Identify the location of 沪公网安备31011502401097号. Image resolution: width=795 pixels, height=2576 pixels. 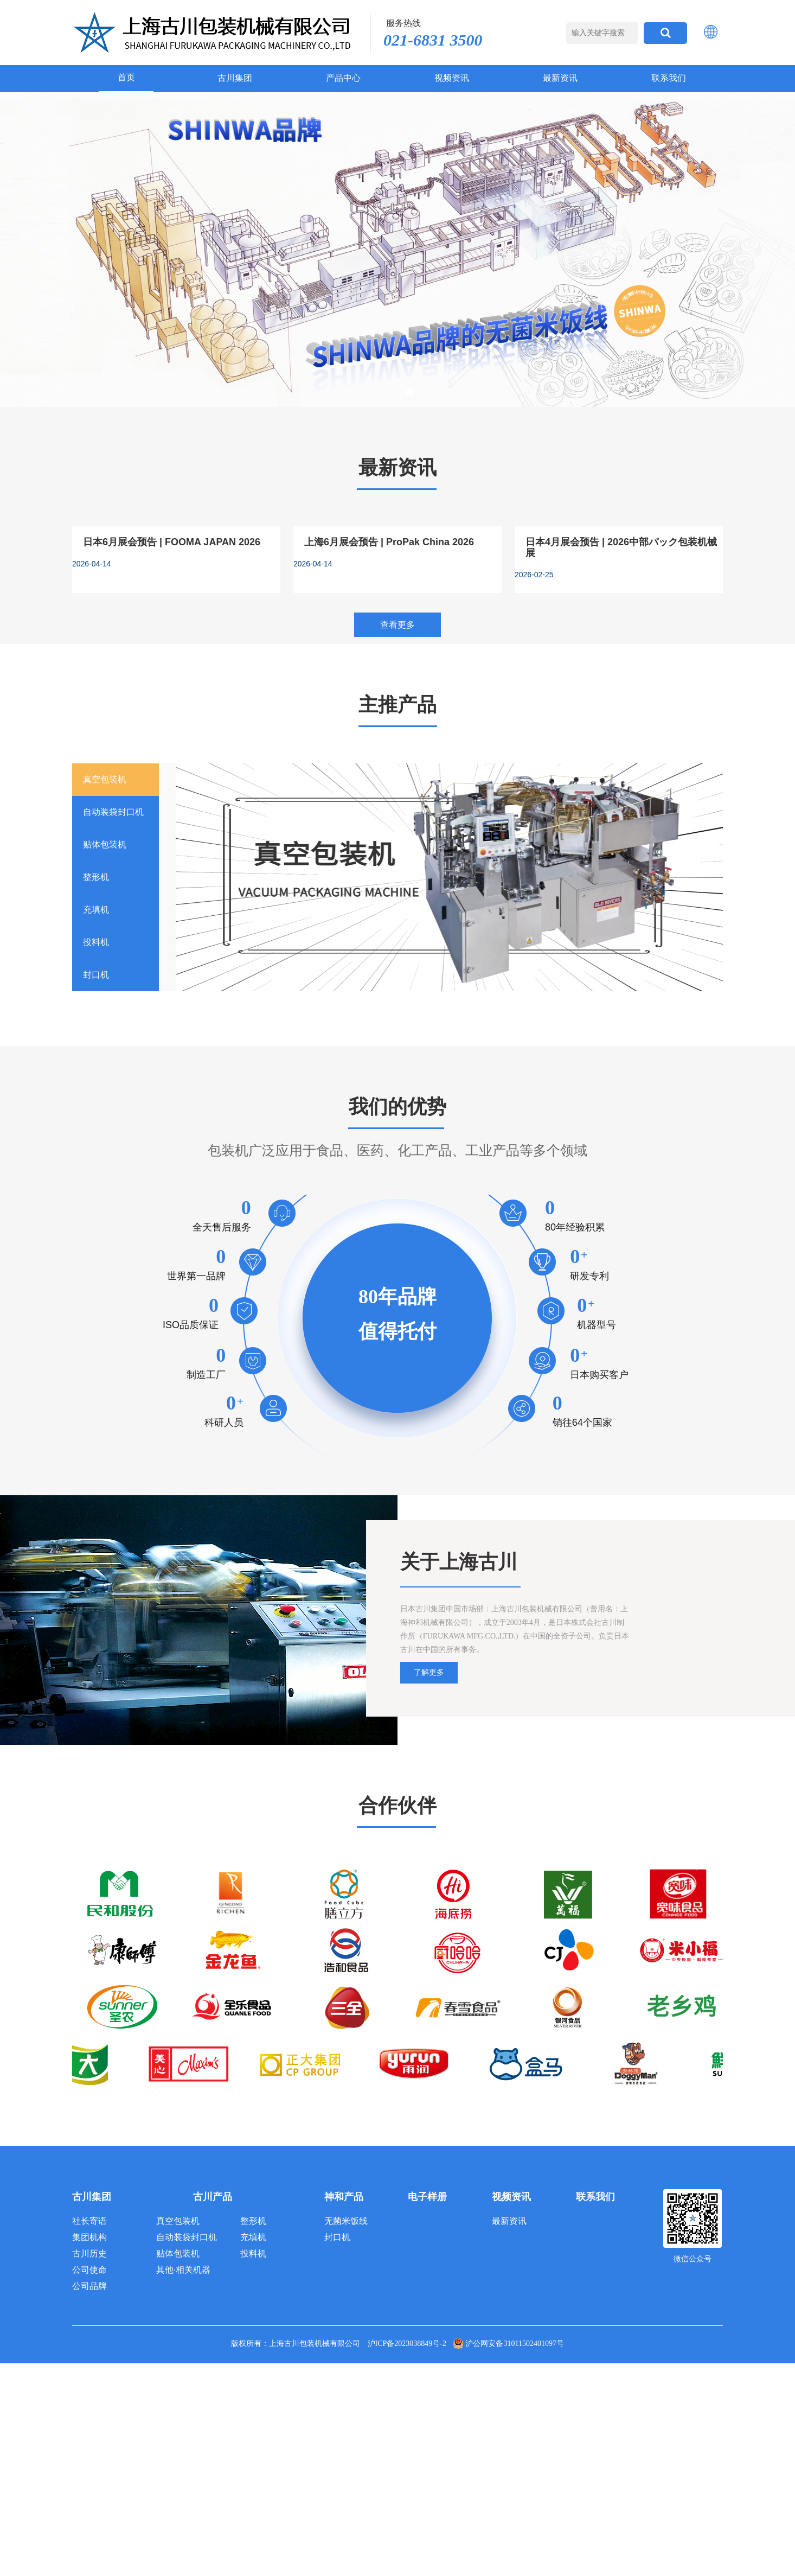
(508, 2343).